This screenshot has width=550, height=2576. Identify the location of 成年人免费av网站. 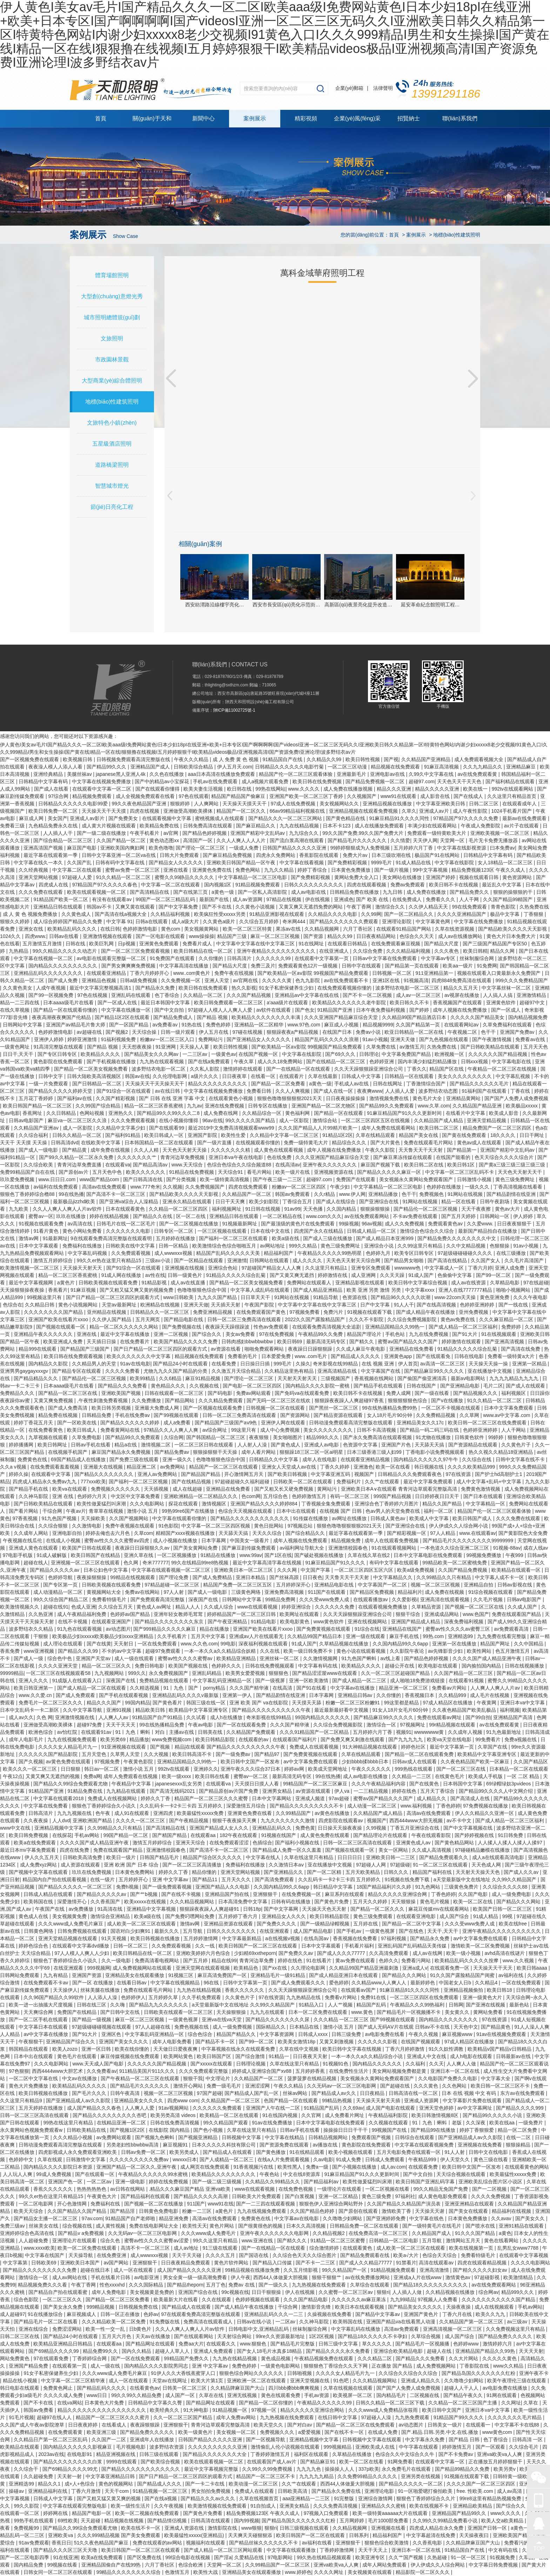
(236, 2417).